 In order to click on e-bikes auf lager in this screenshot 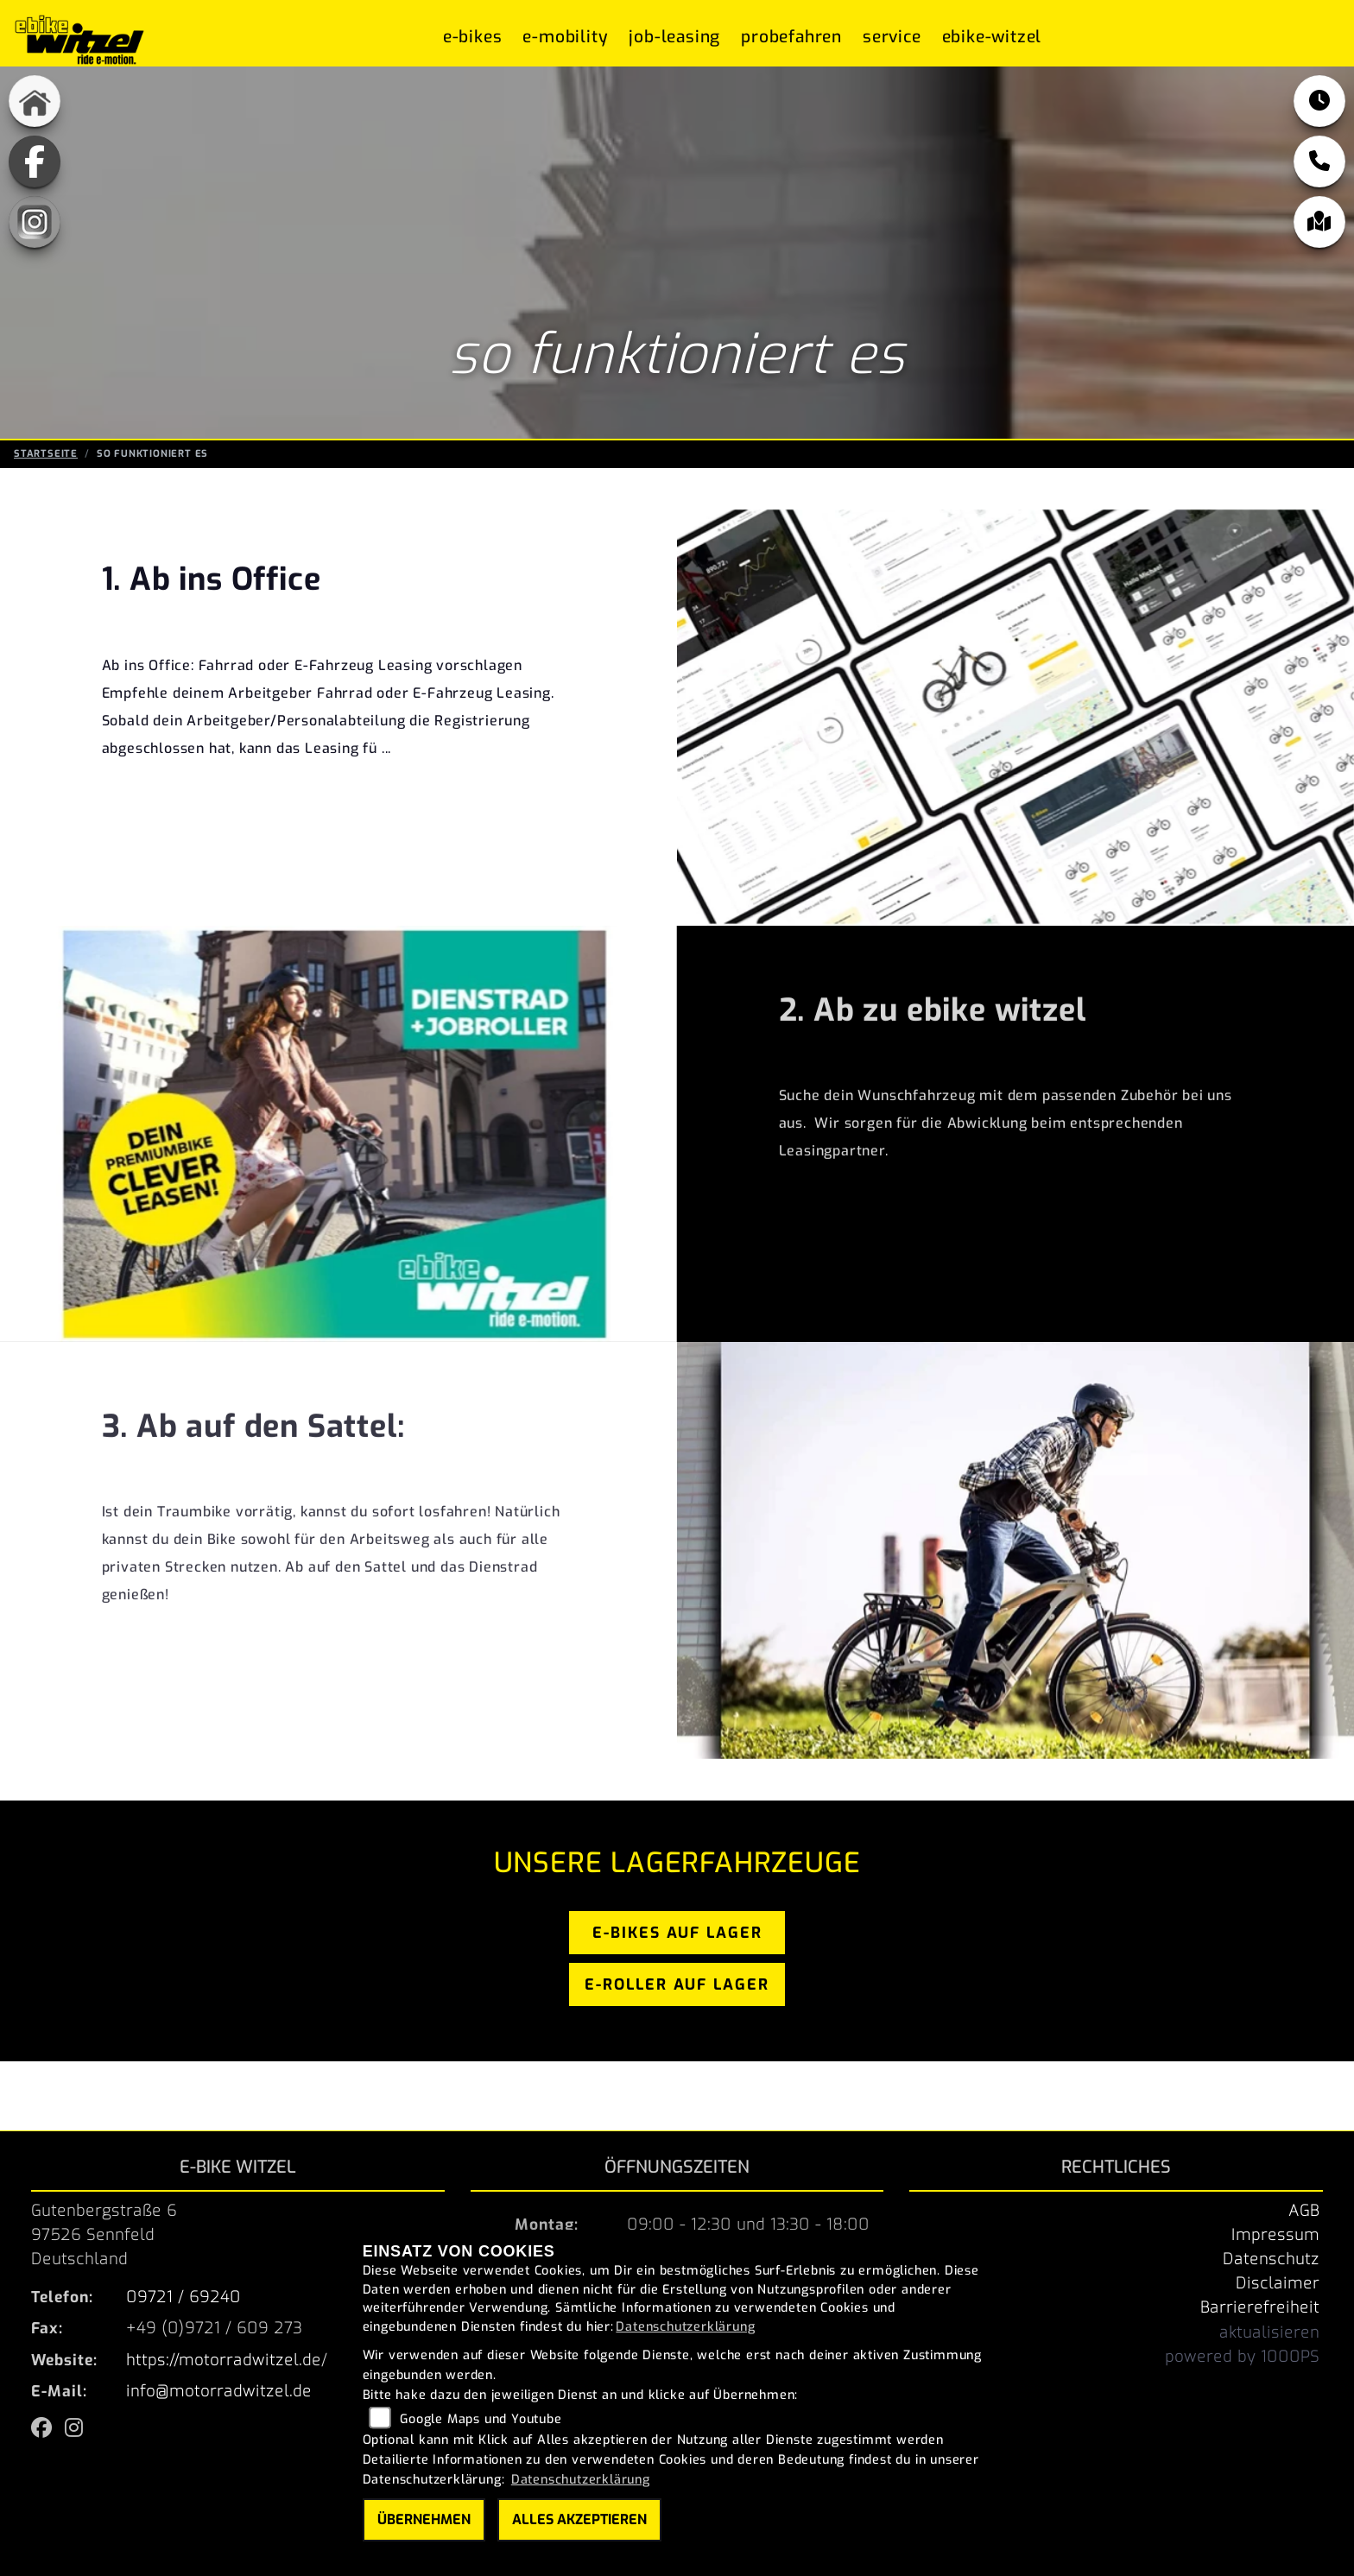, I will do `click(677, 1932)`.